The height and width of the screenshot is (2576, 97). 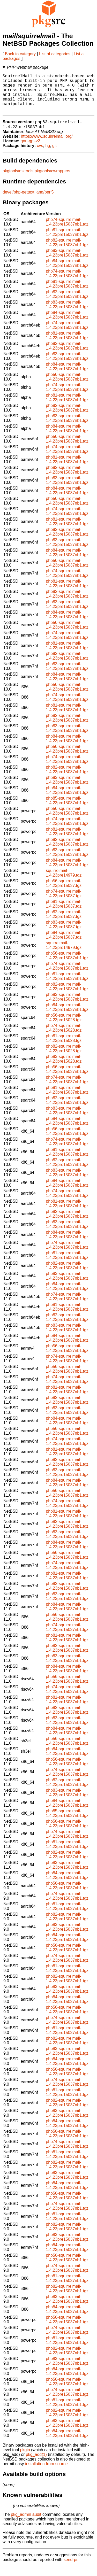 What do you see at coordinates (54, 155) in the screenshot?
I see `git` at bounding box center [54, 155].